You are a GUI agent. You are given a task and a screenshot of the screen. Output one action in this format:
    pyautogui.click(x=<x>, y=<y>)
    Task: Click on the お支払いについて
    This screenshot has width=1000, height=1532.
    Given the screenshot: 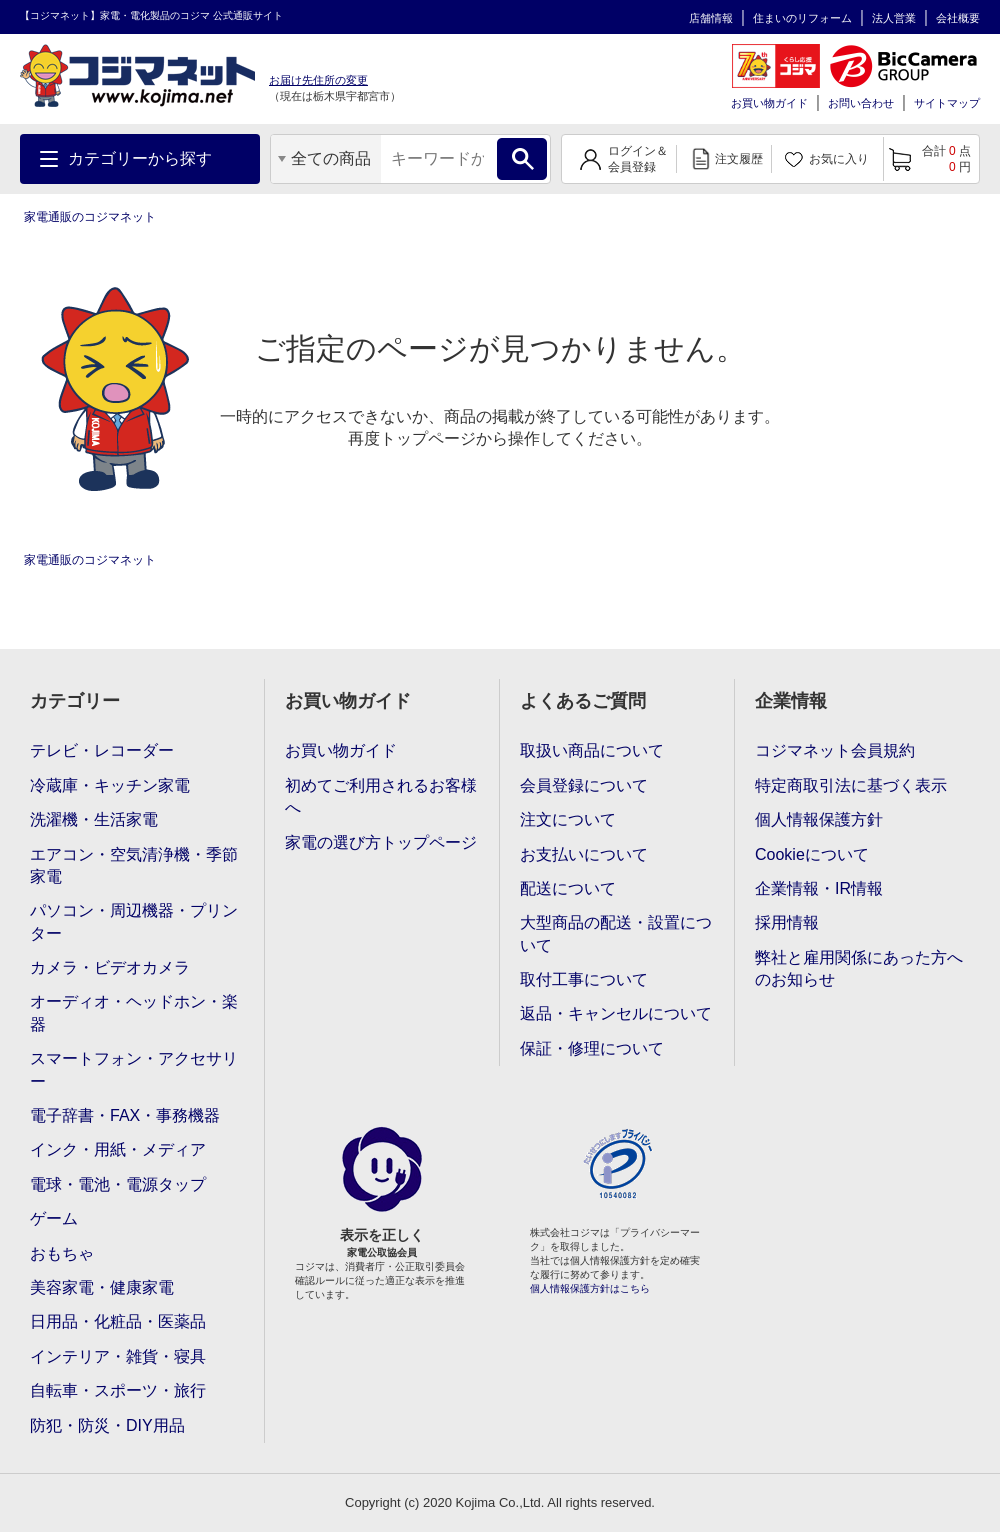 What is the action you would take?
    pyautogui.click(x=584, y=854)
    